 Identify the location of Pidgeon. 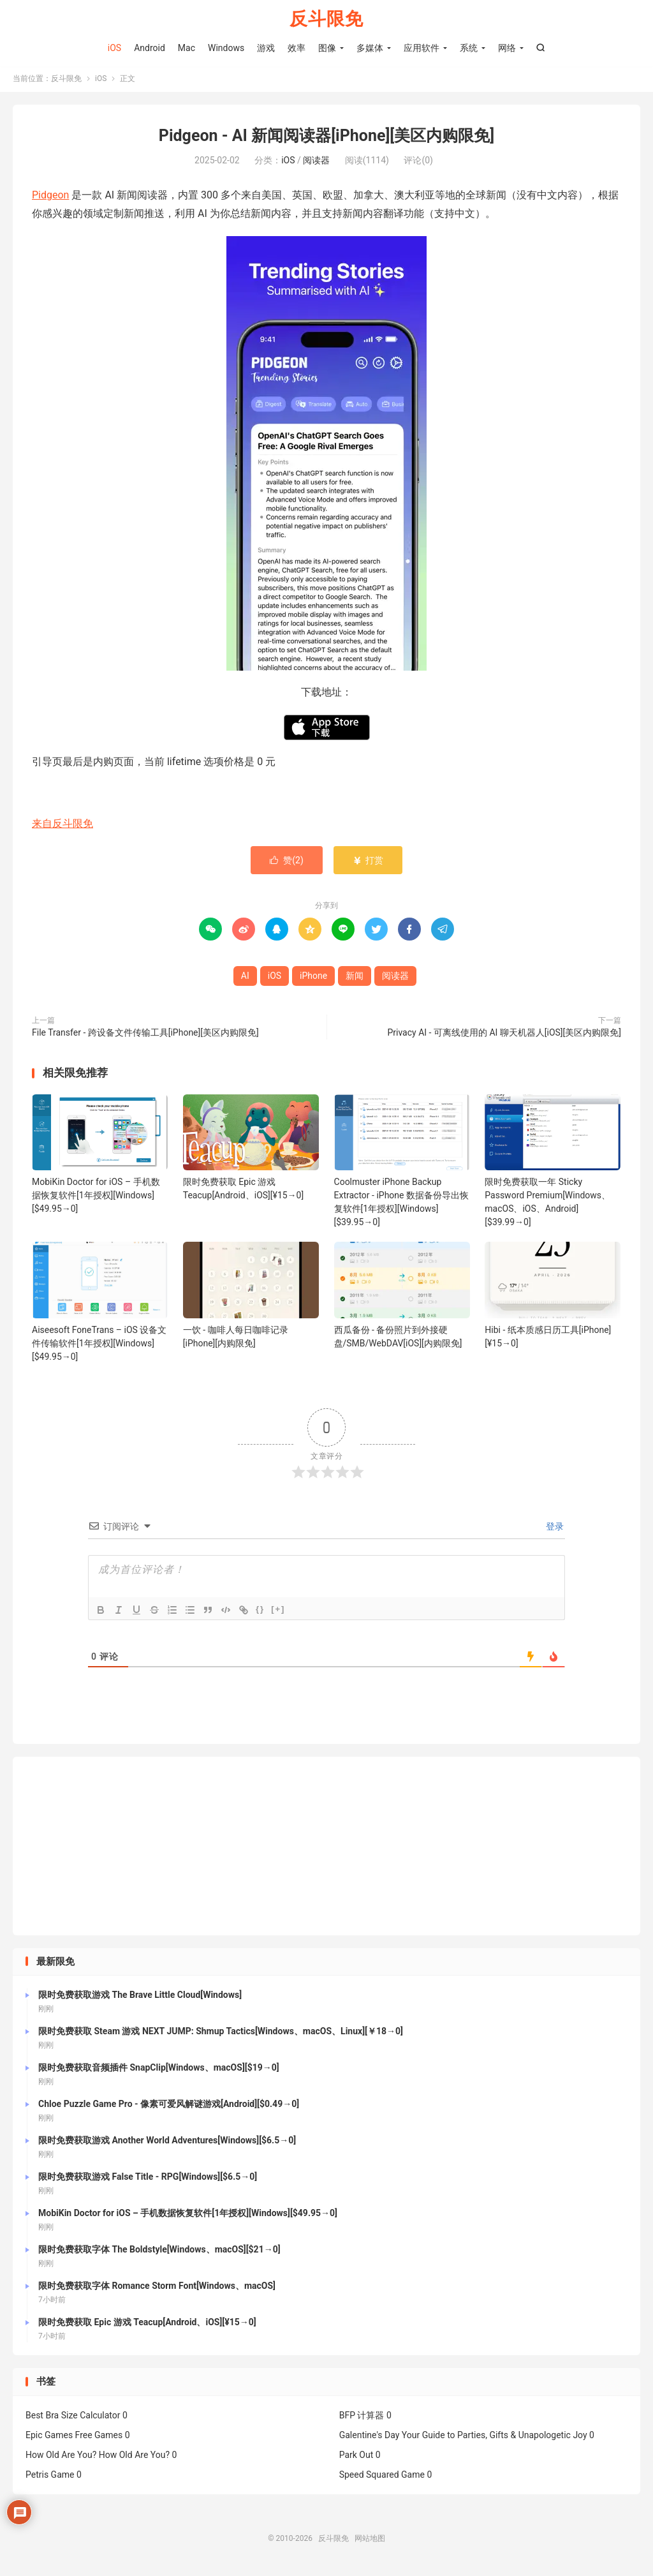
(50, 197).